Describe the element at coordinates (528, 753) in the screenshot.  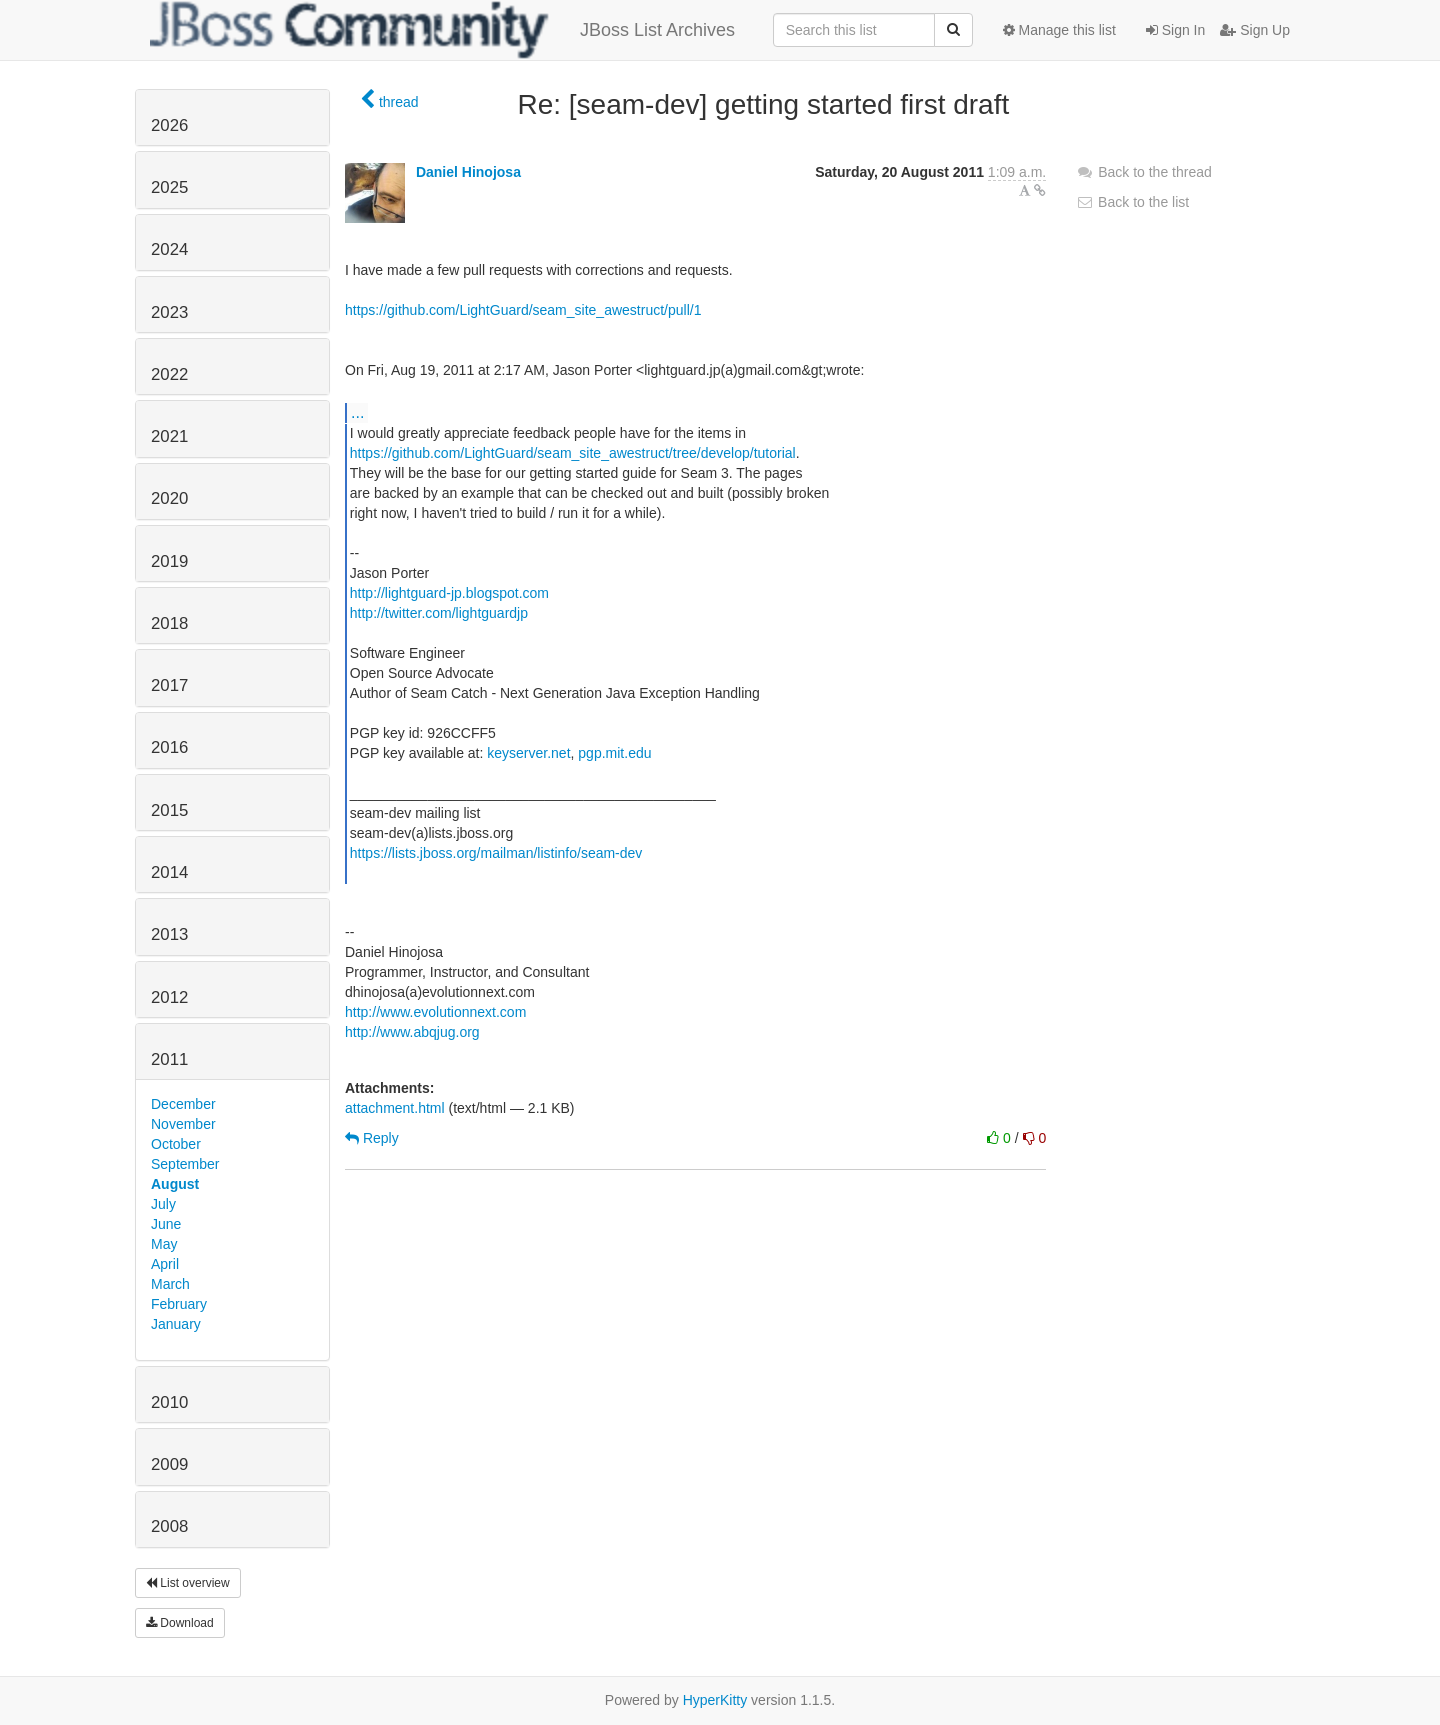
I see `keyserver.net` at that location.